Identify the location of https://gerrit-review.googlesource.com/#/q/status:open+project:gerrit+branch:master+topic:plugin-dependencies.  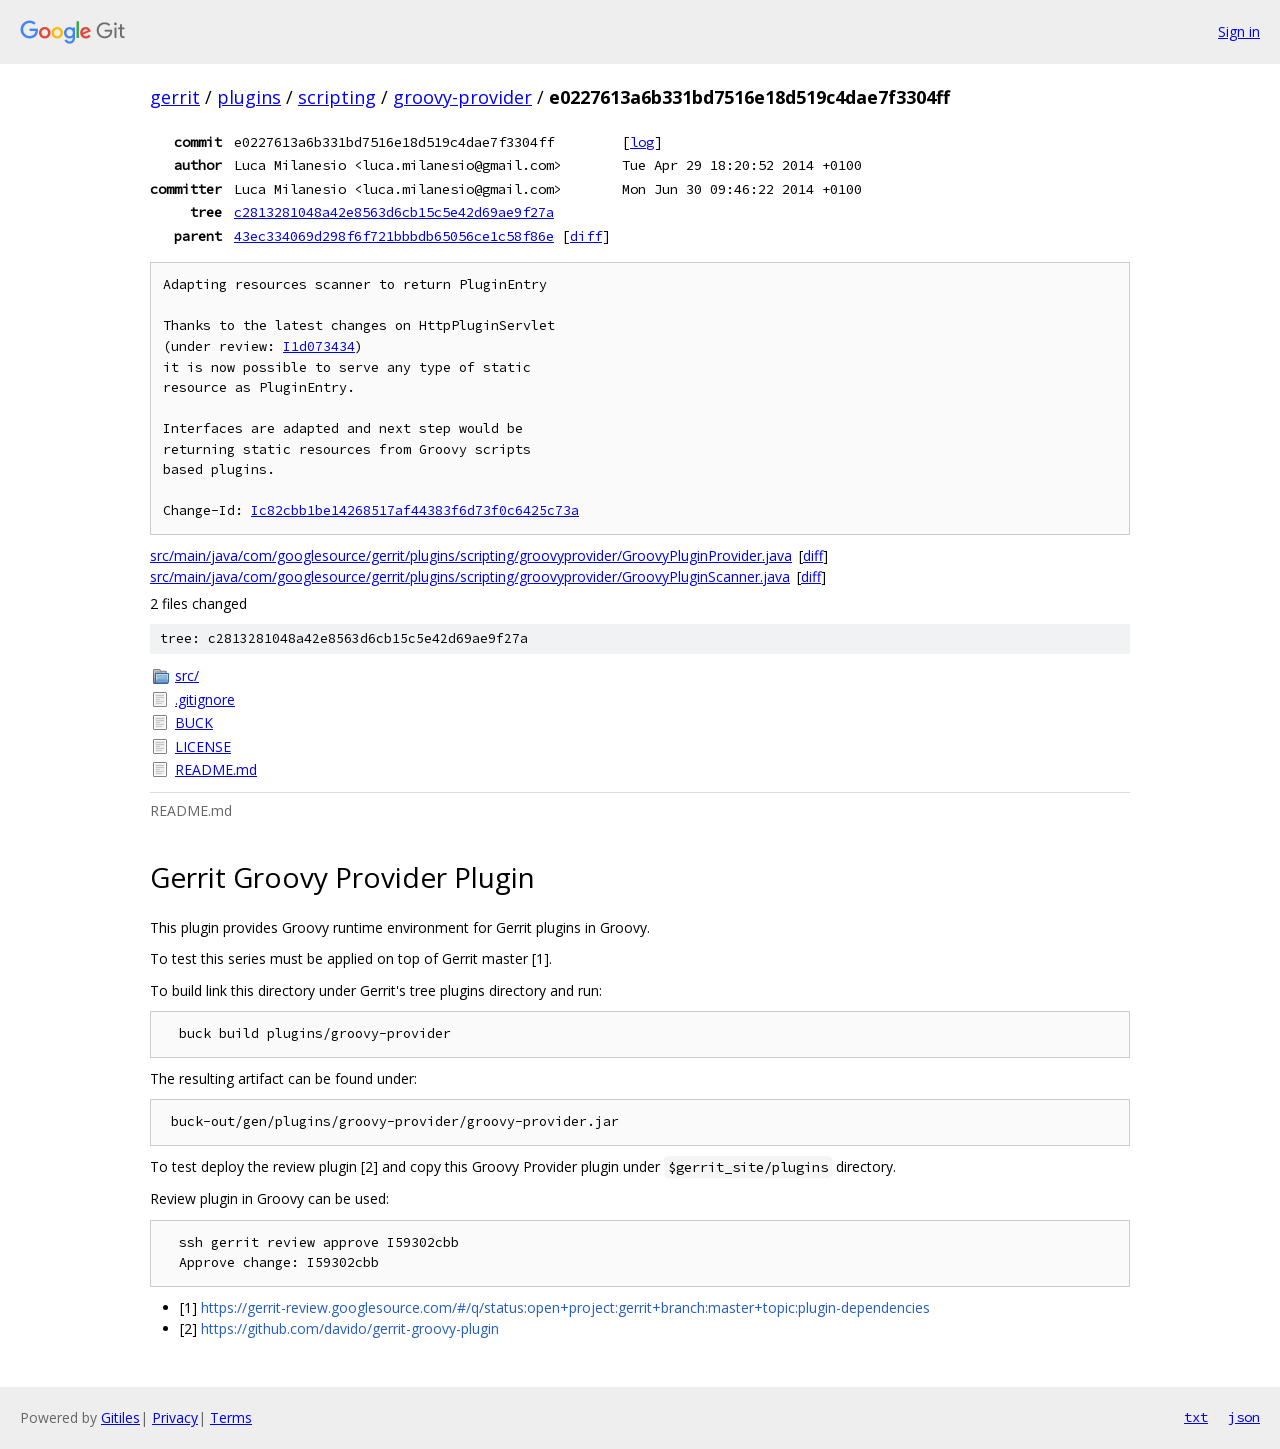
(565, 1307).